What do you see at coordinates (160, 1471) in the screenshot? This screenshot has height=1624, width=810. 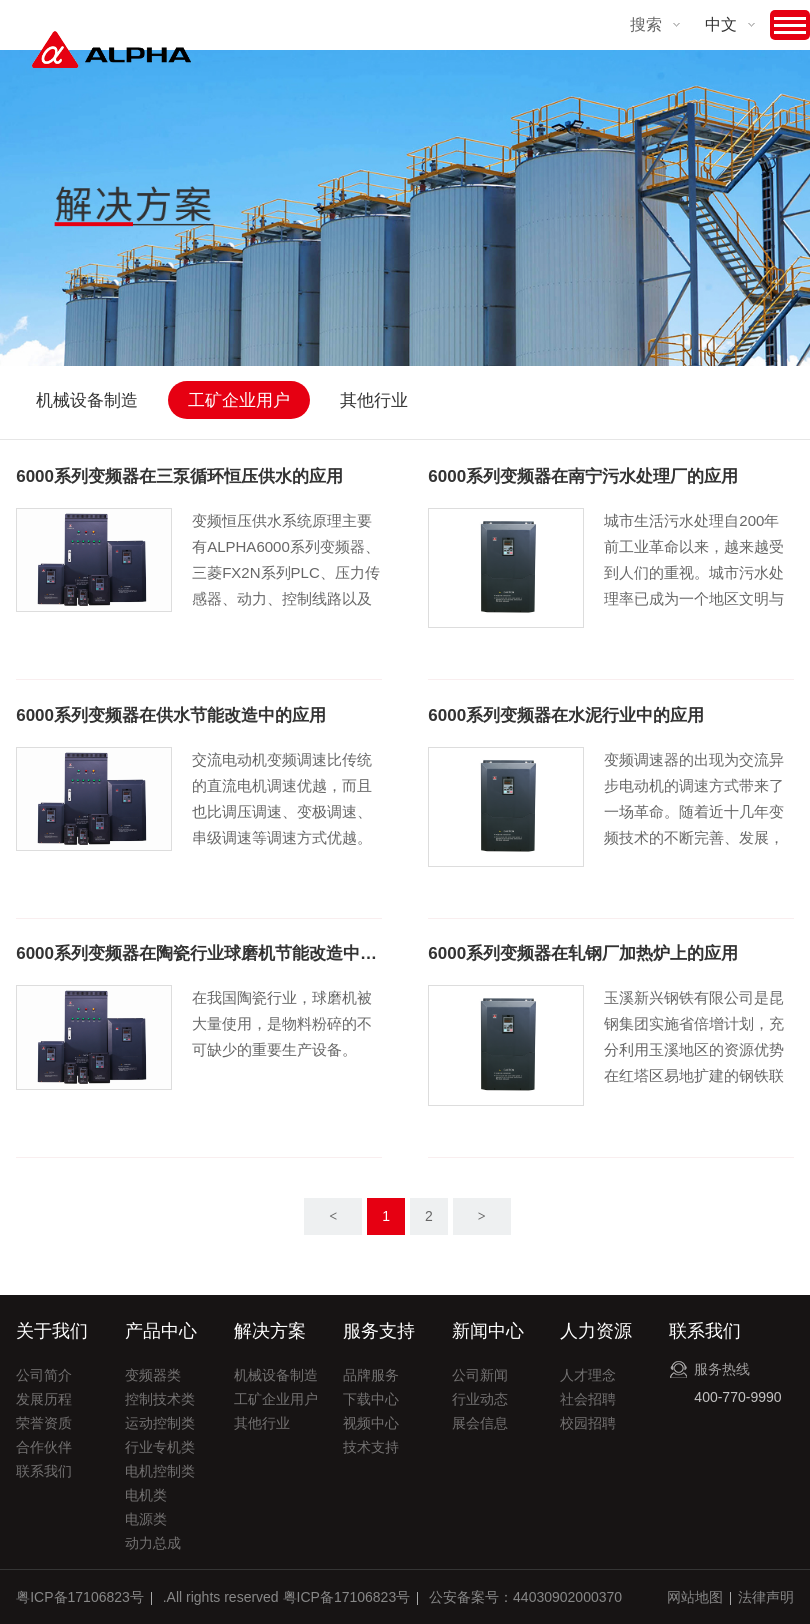 I see `电机控制类` at bounding box center [160, 1471].